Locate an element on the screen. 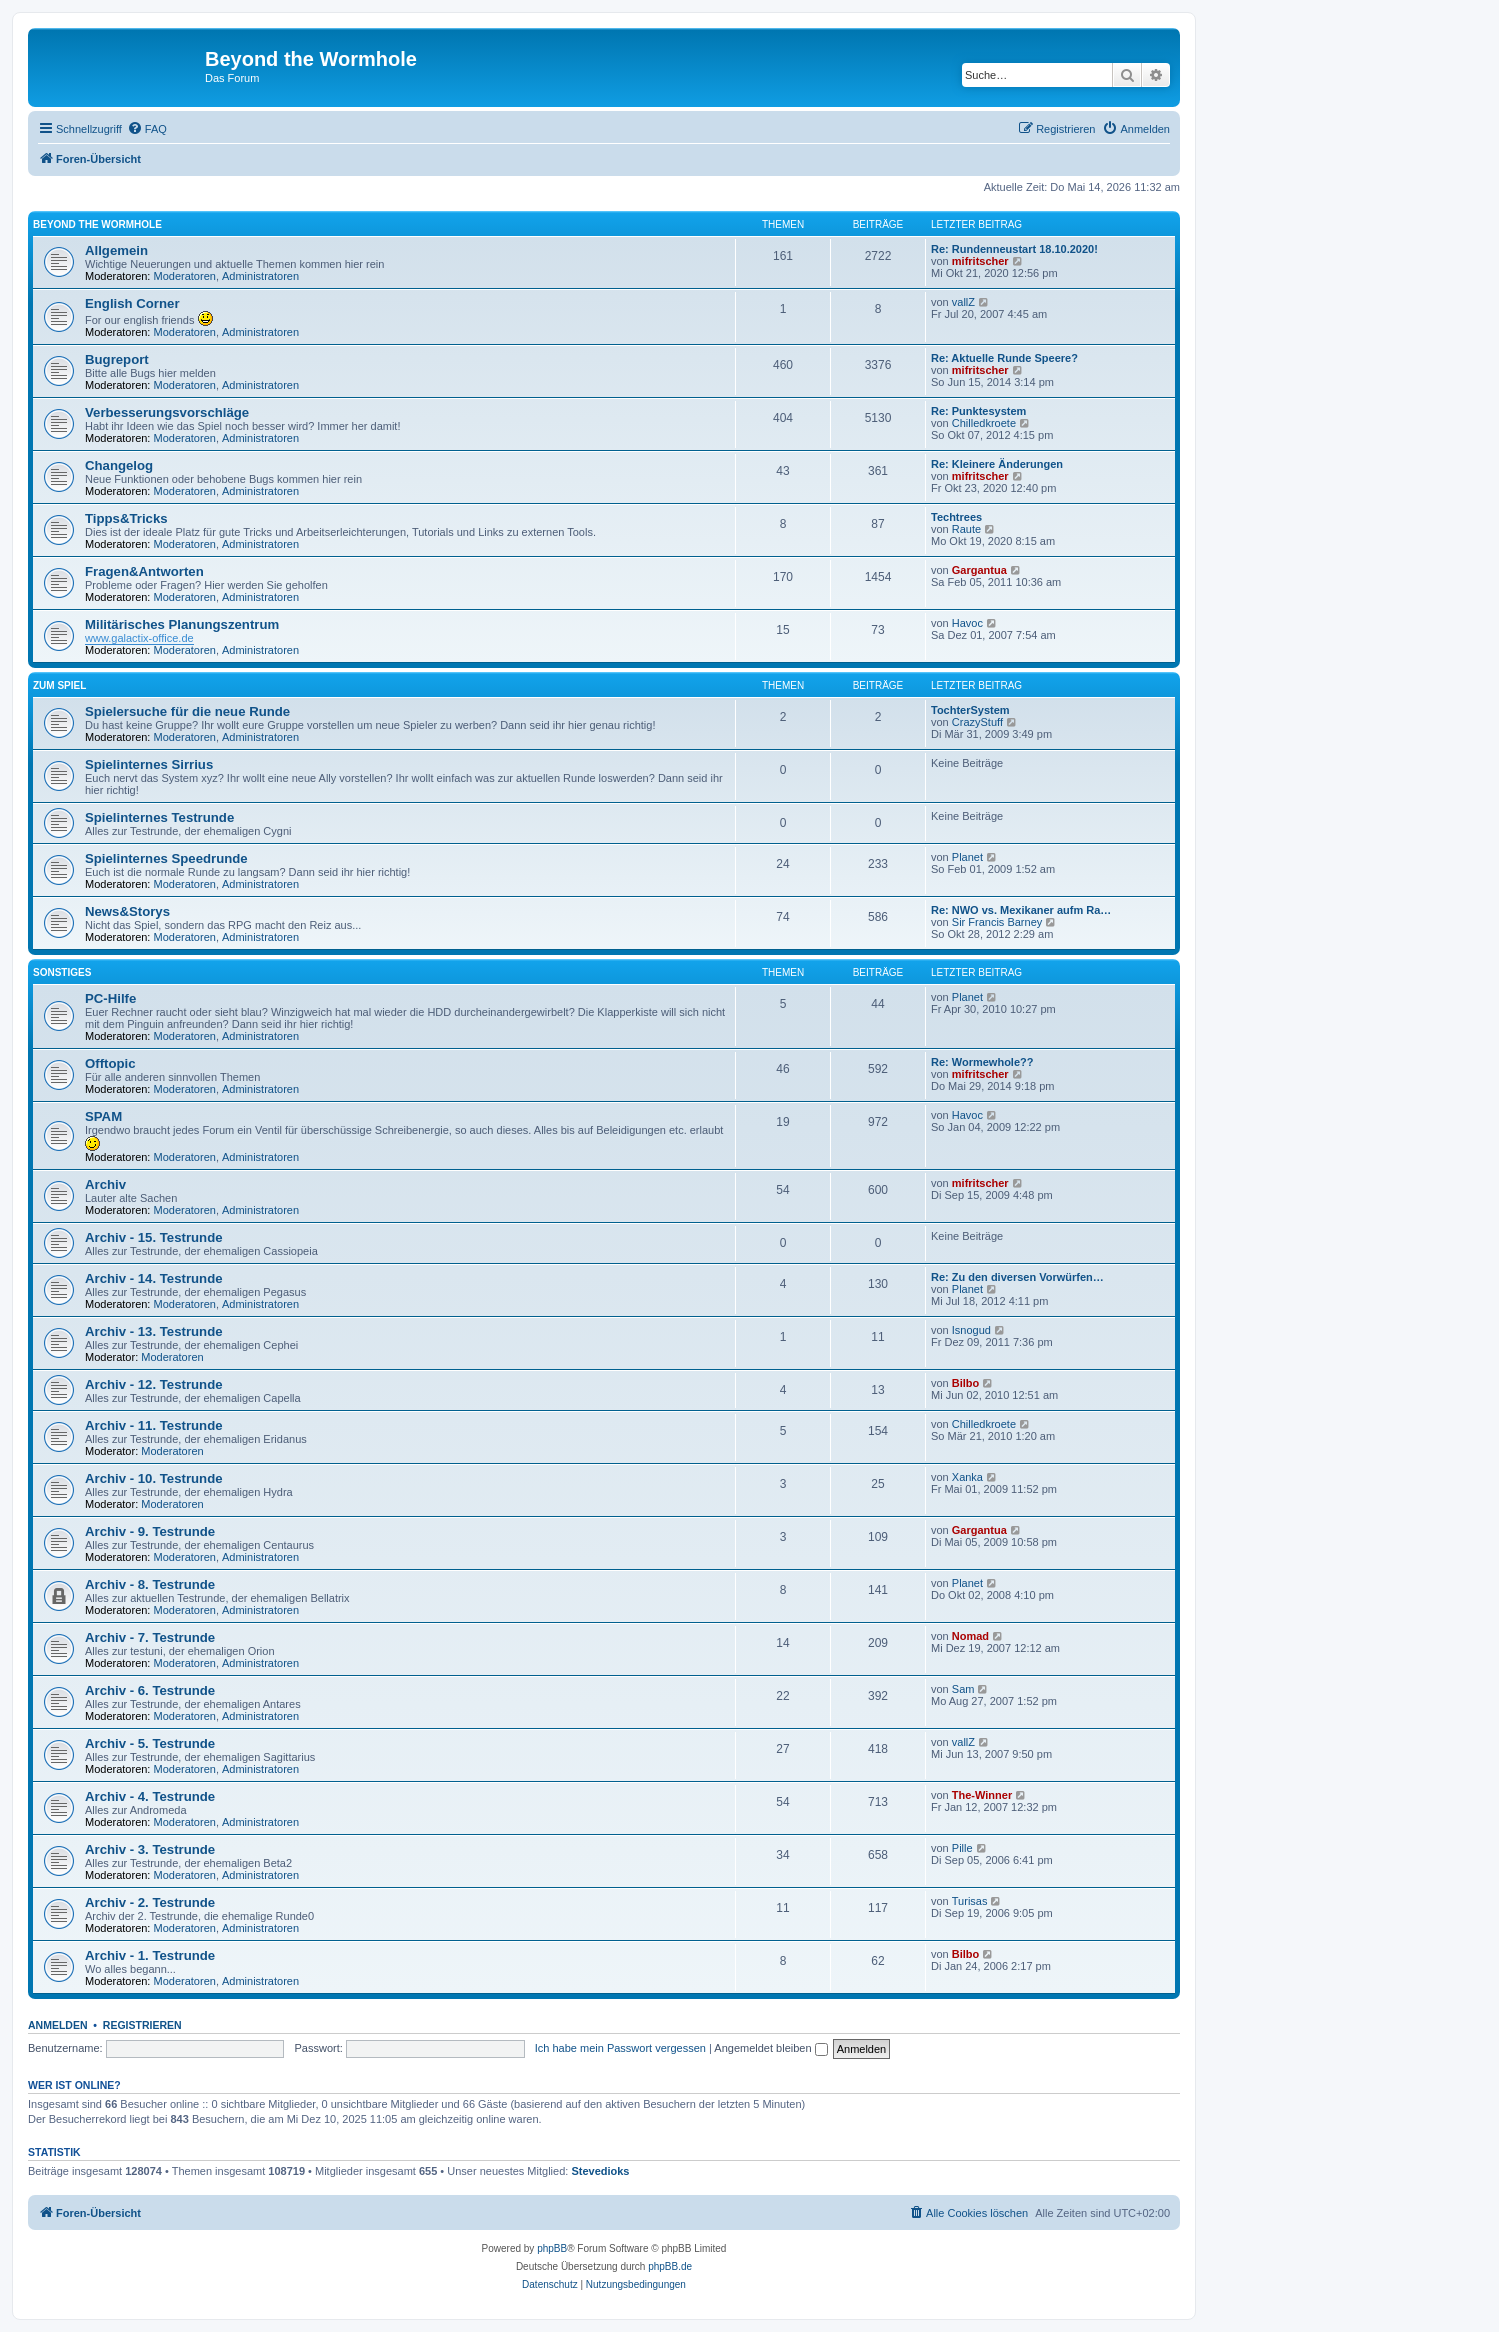  Tipps&Tricks is located at coordinates (126, 518).